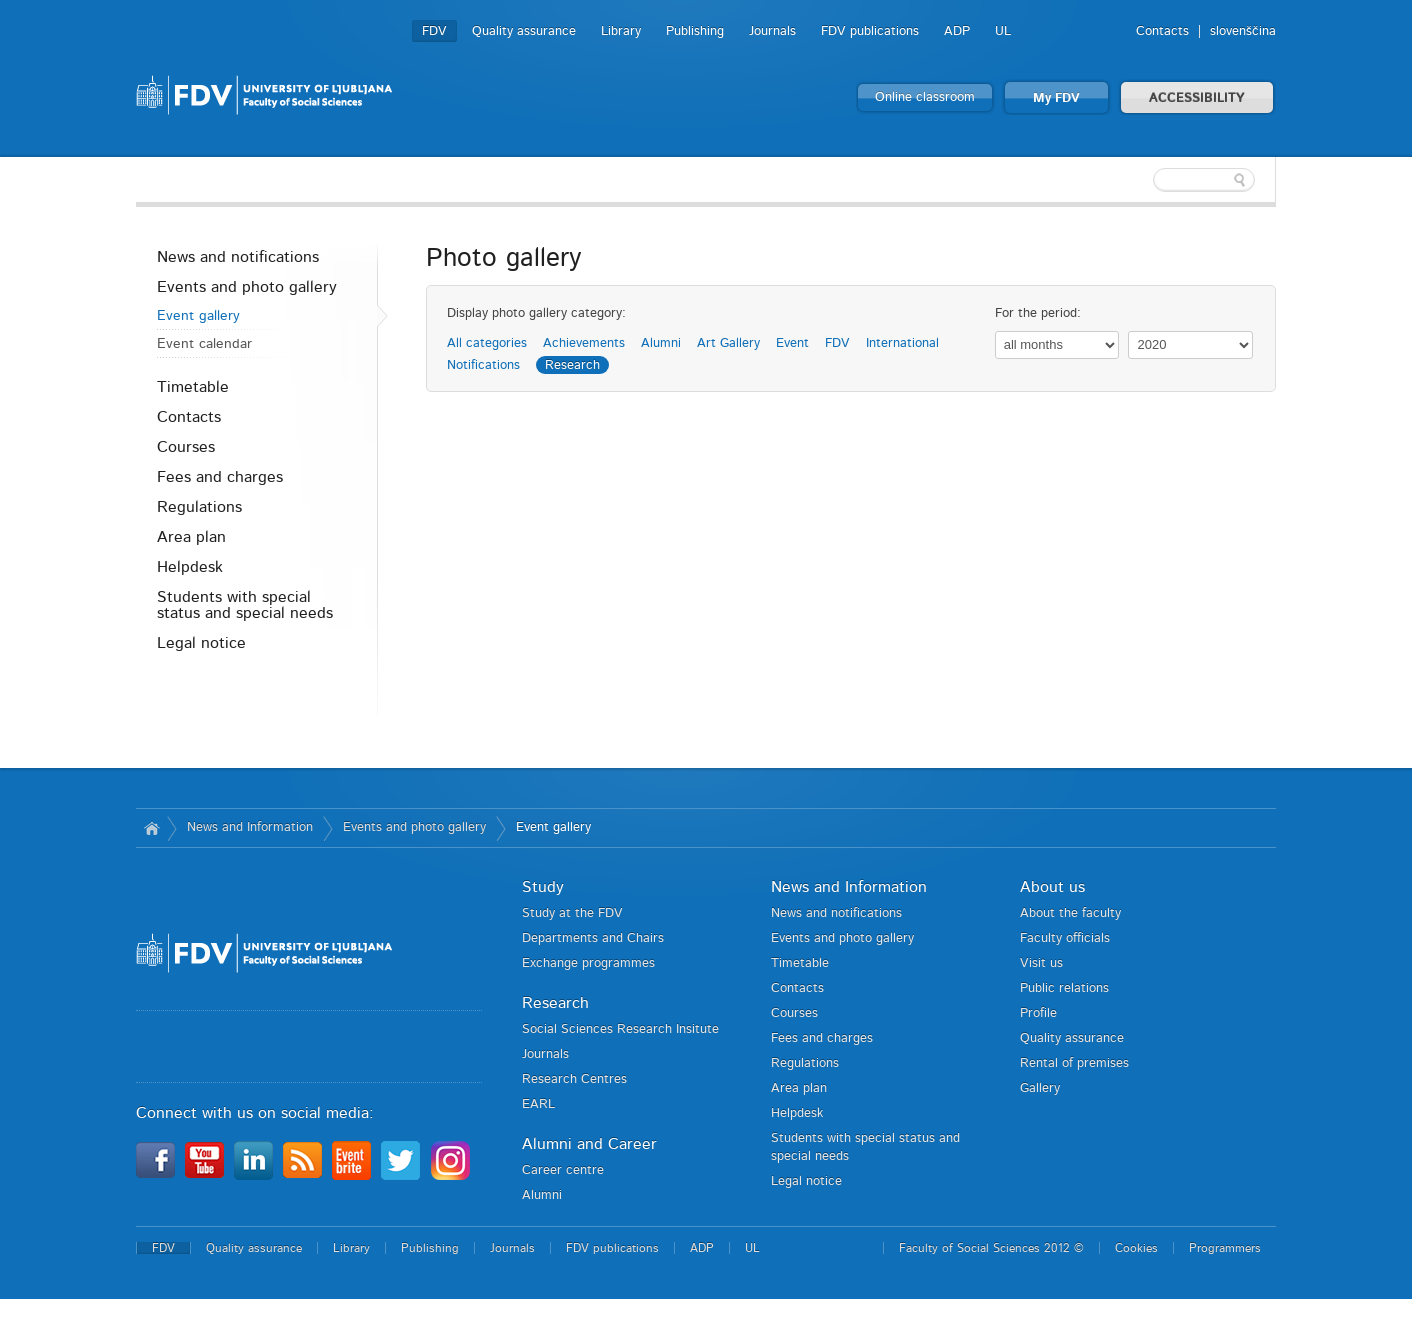  I want to click on Events and photo gallery, so click(247, 287).